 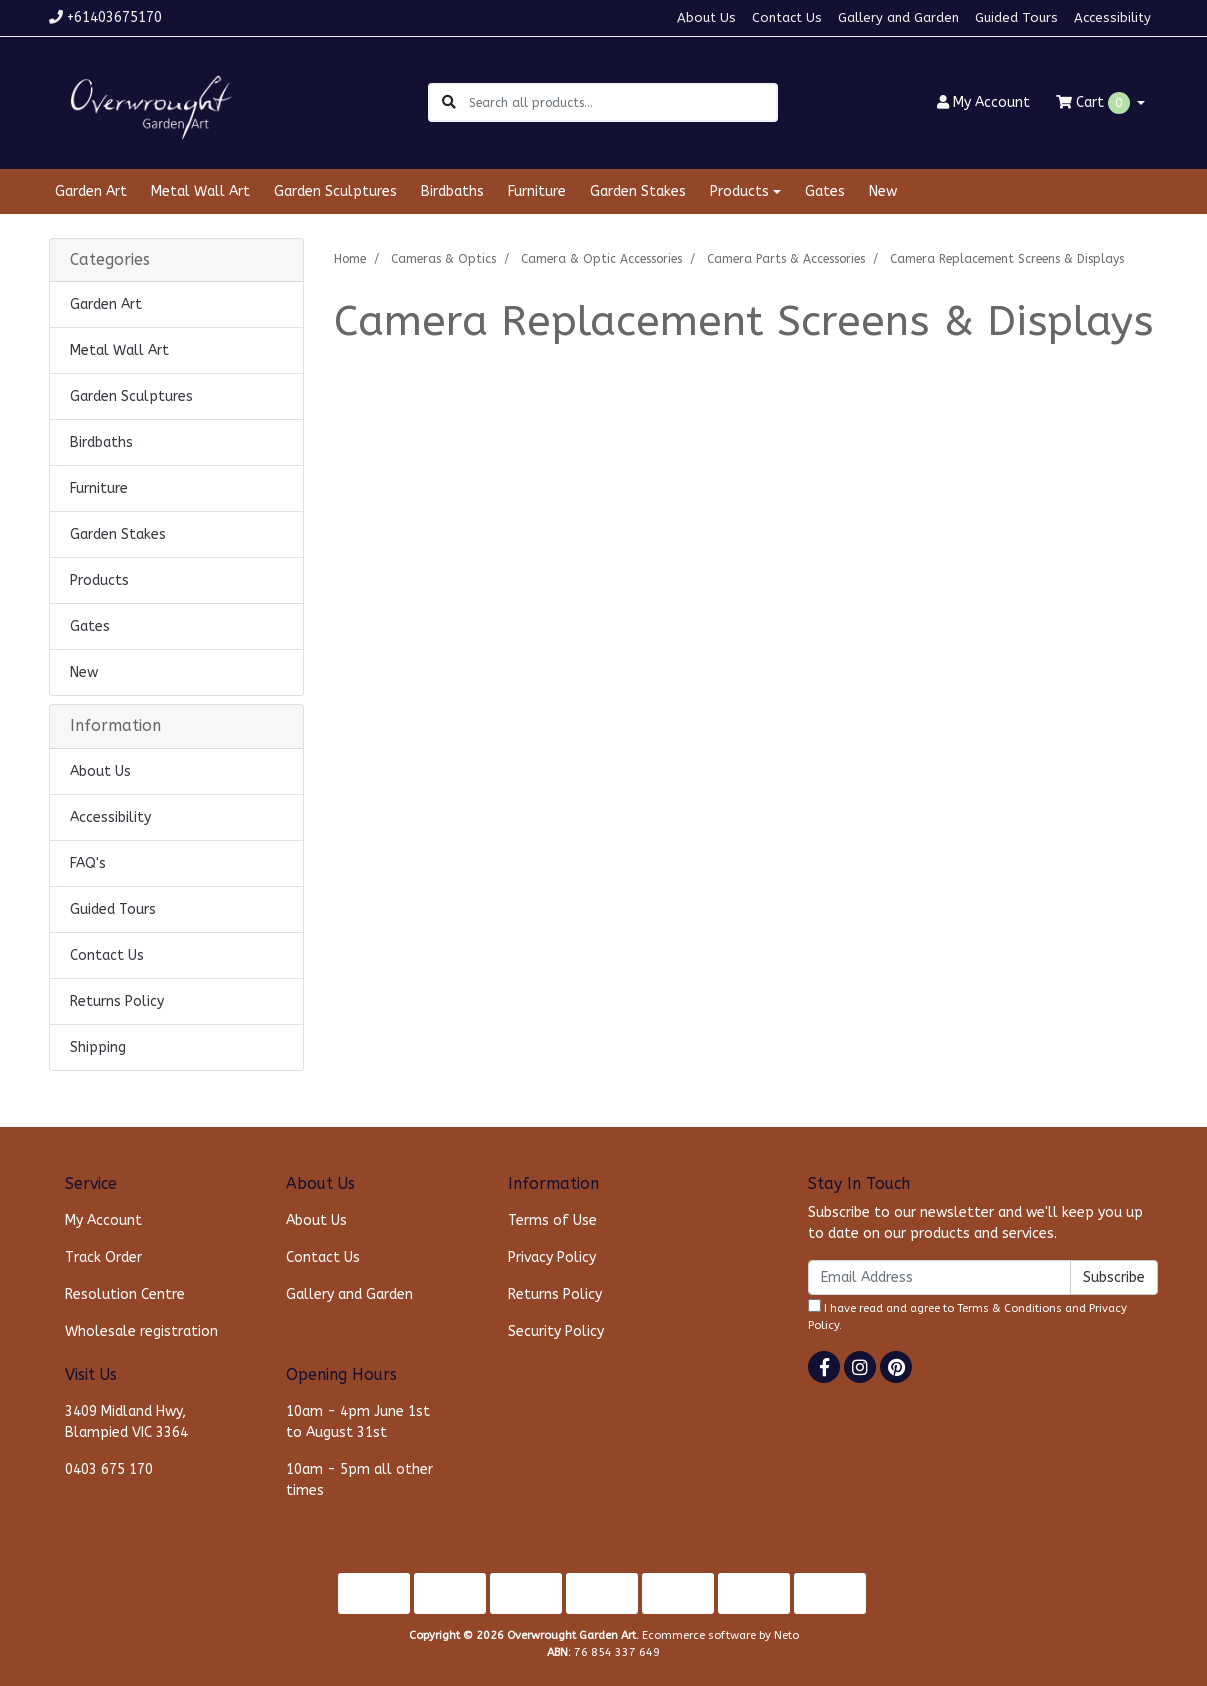 I want to click on Resolution Centre, so click(x=125, y=1294).